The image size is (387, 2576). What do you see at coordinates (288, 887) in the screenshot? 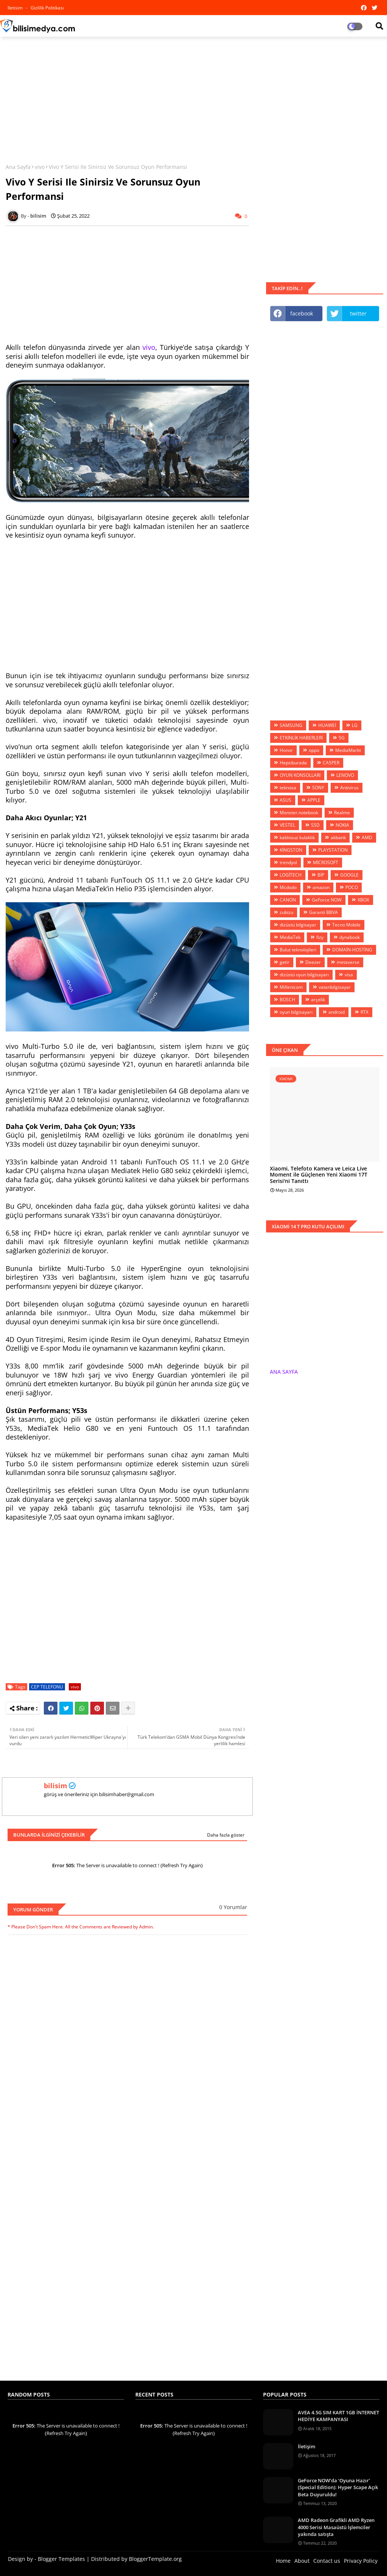
I see `Mcdodo` at bounding box center [288, 887].